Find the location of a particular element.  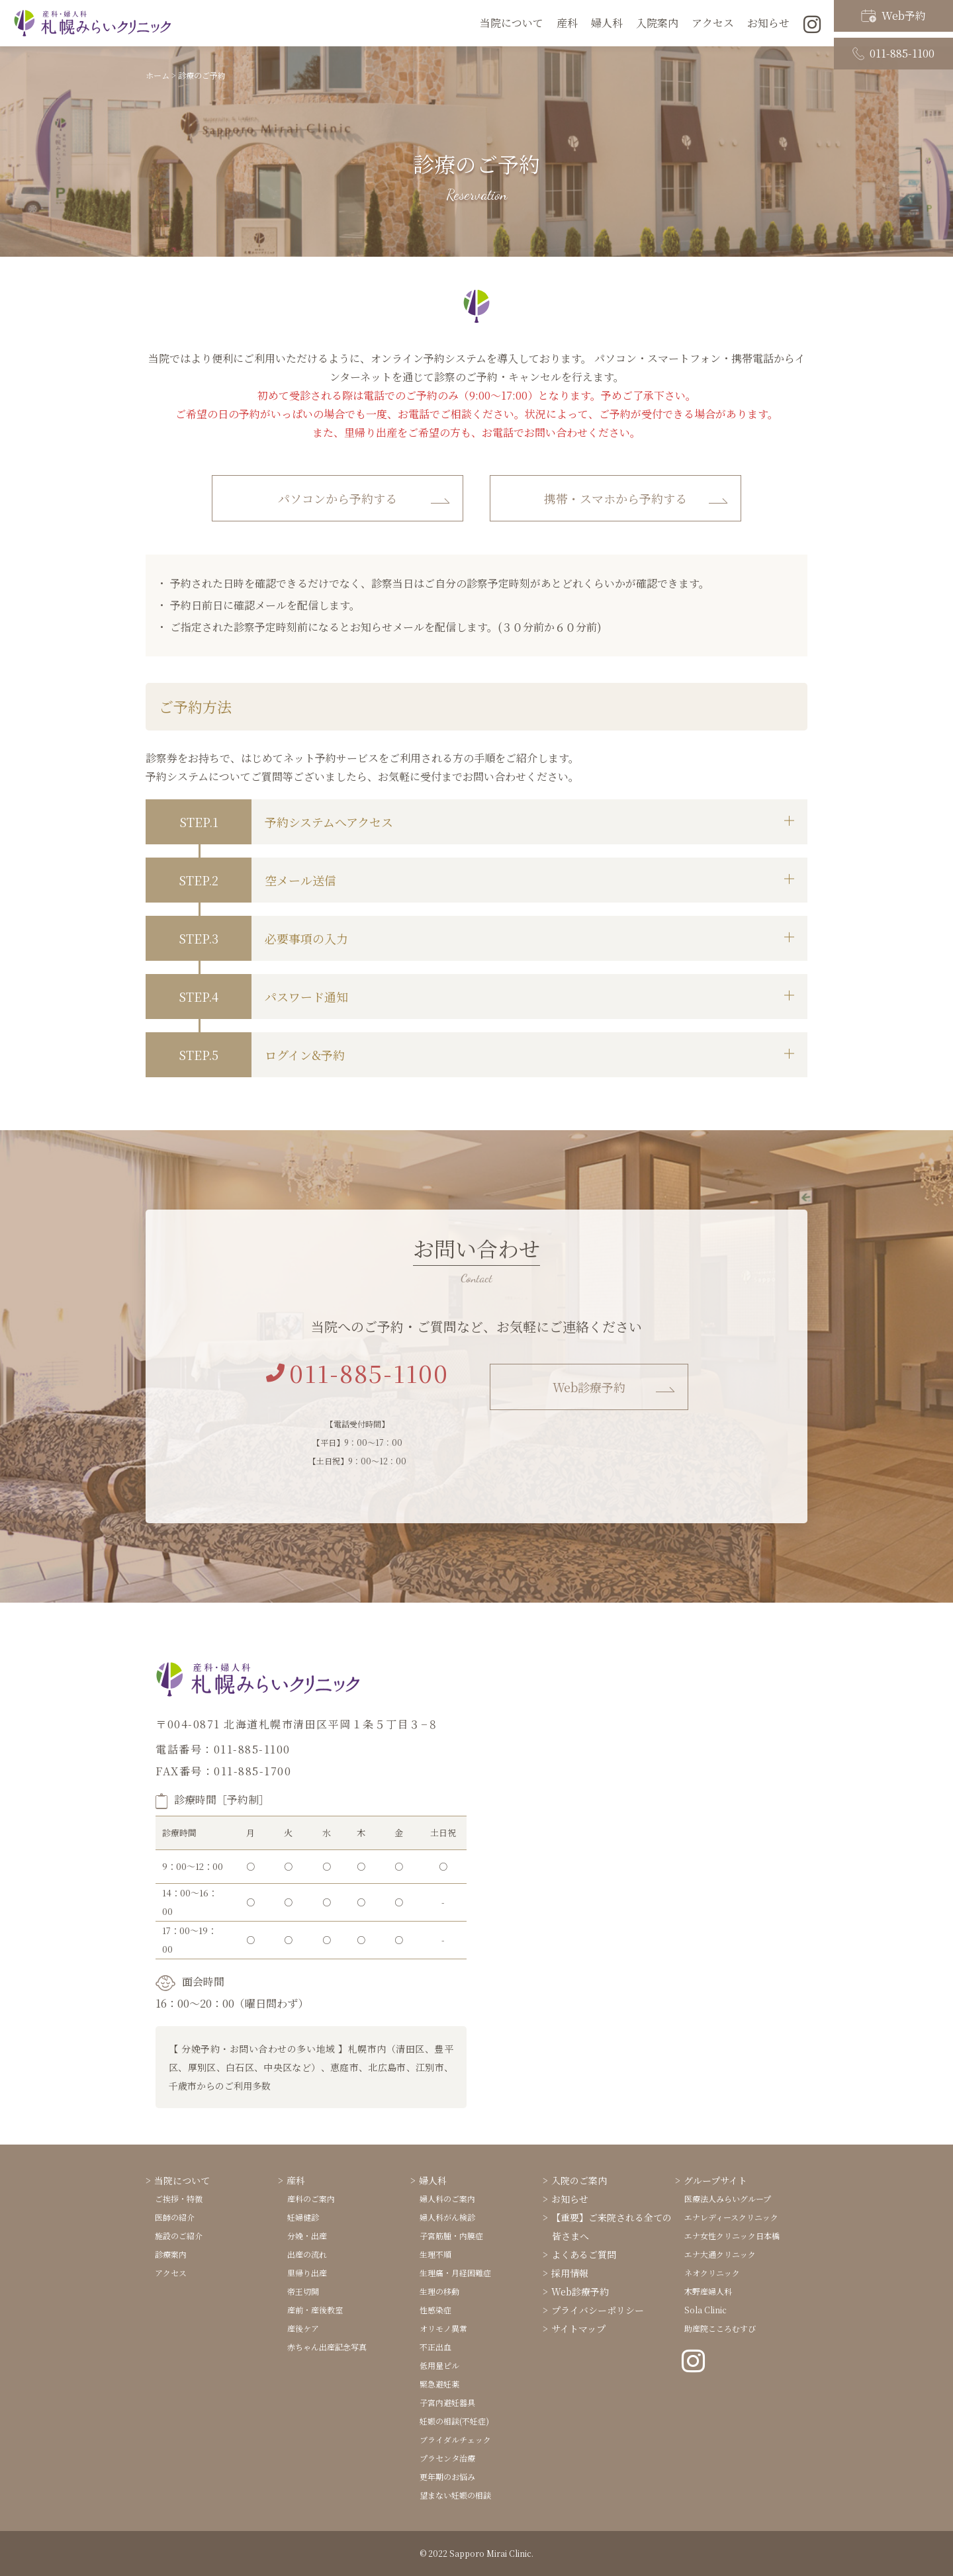

木野産婦人科 is located at coordinates (708, 2291).